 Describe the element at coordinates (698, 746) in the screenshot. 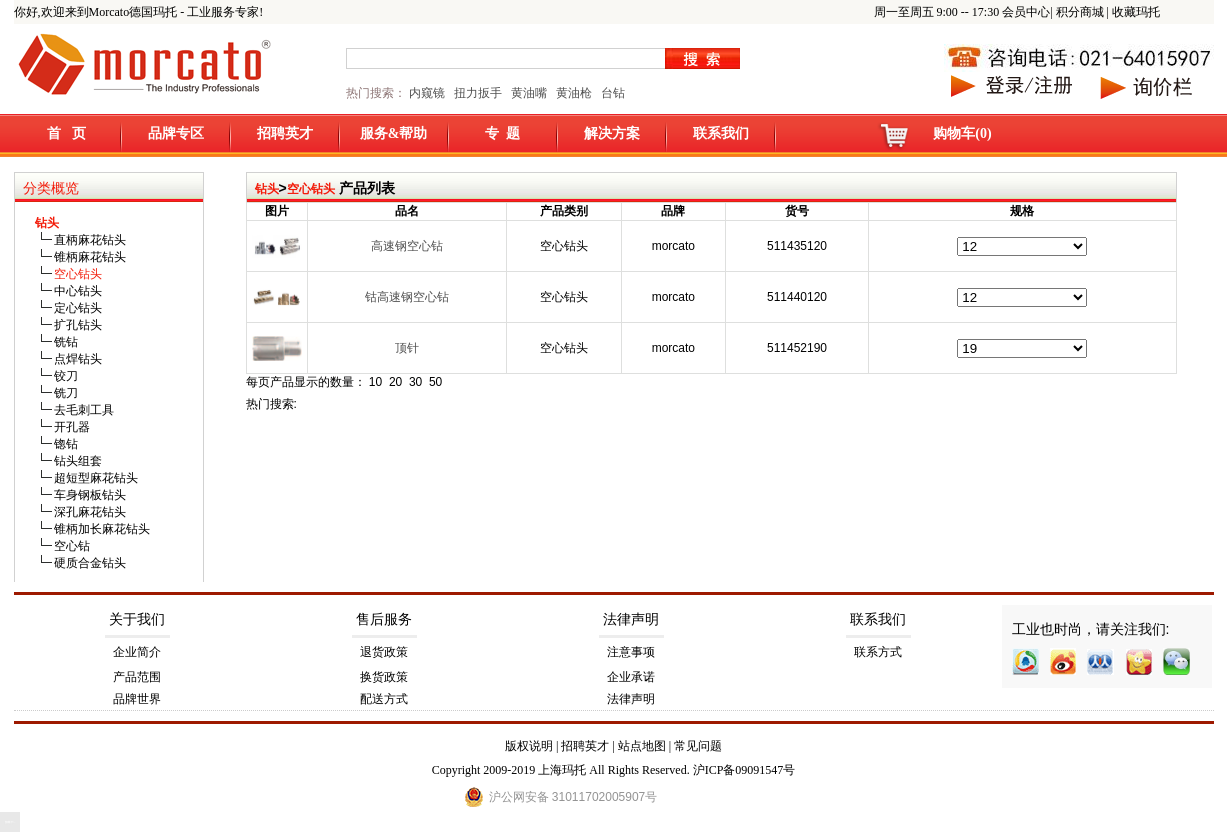

I see `常见问题` at that location.